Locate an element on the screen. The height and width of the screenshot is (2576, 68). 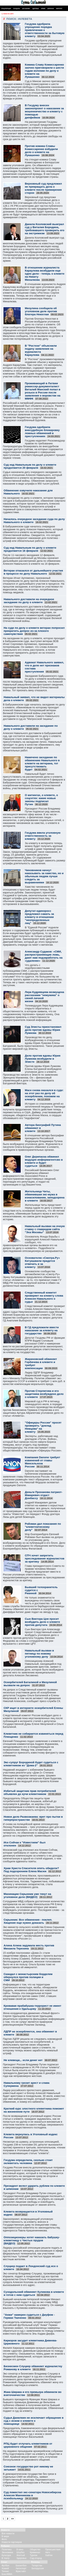
Культура is located at coordinates (6, 2555).